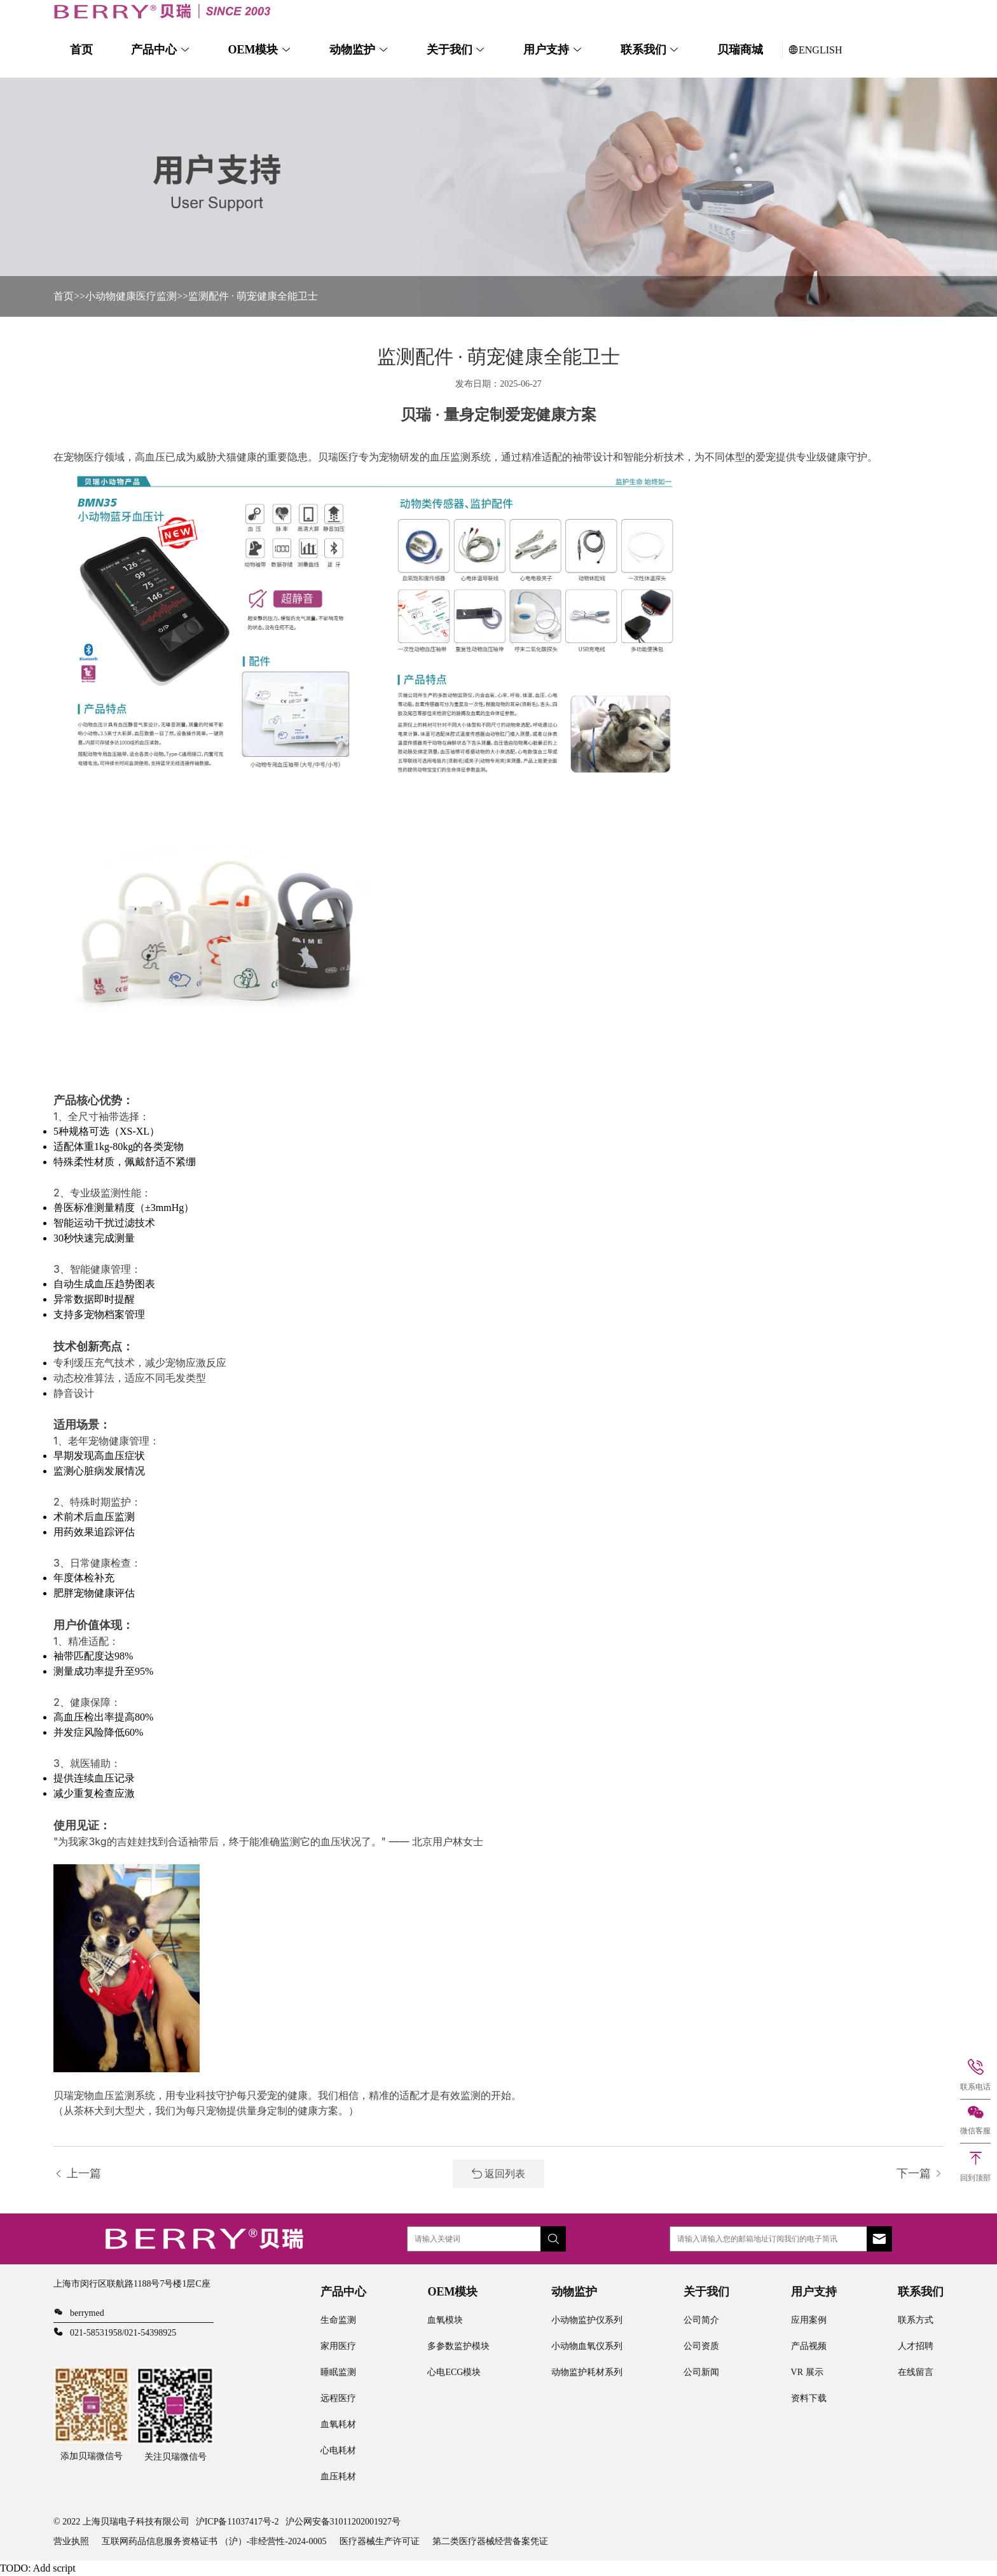  I want to click on 资料下载, so click(809, 2398).